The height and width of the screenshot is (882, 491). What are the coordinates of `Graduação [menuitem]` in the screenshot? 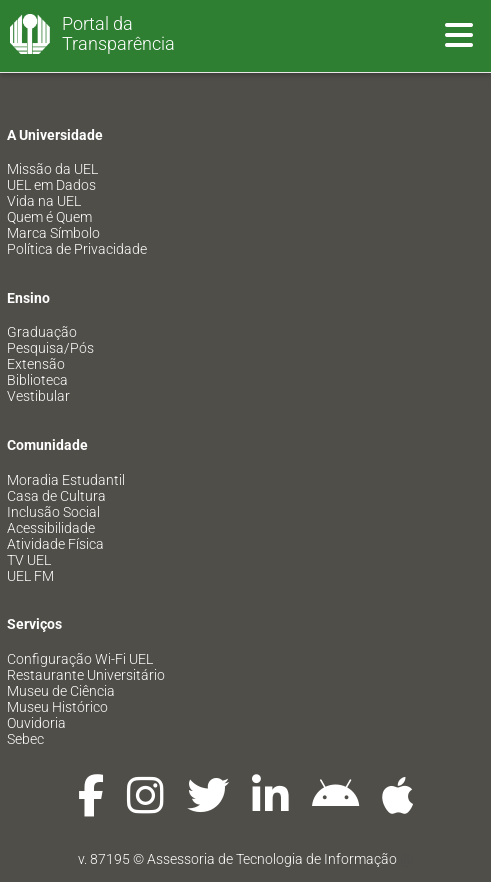 It's located at (42, 332).